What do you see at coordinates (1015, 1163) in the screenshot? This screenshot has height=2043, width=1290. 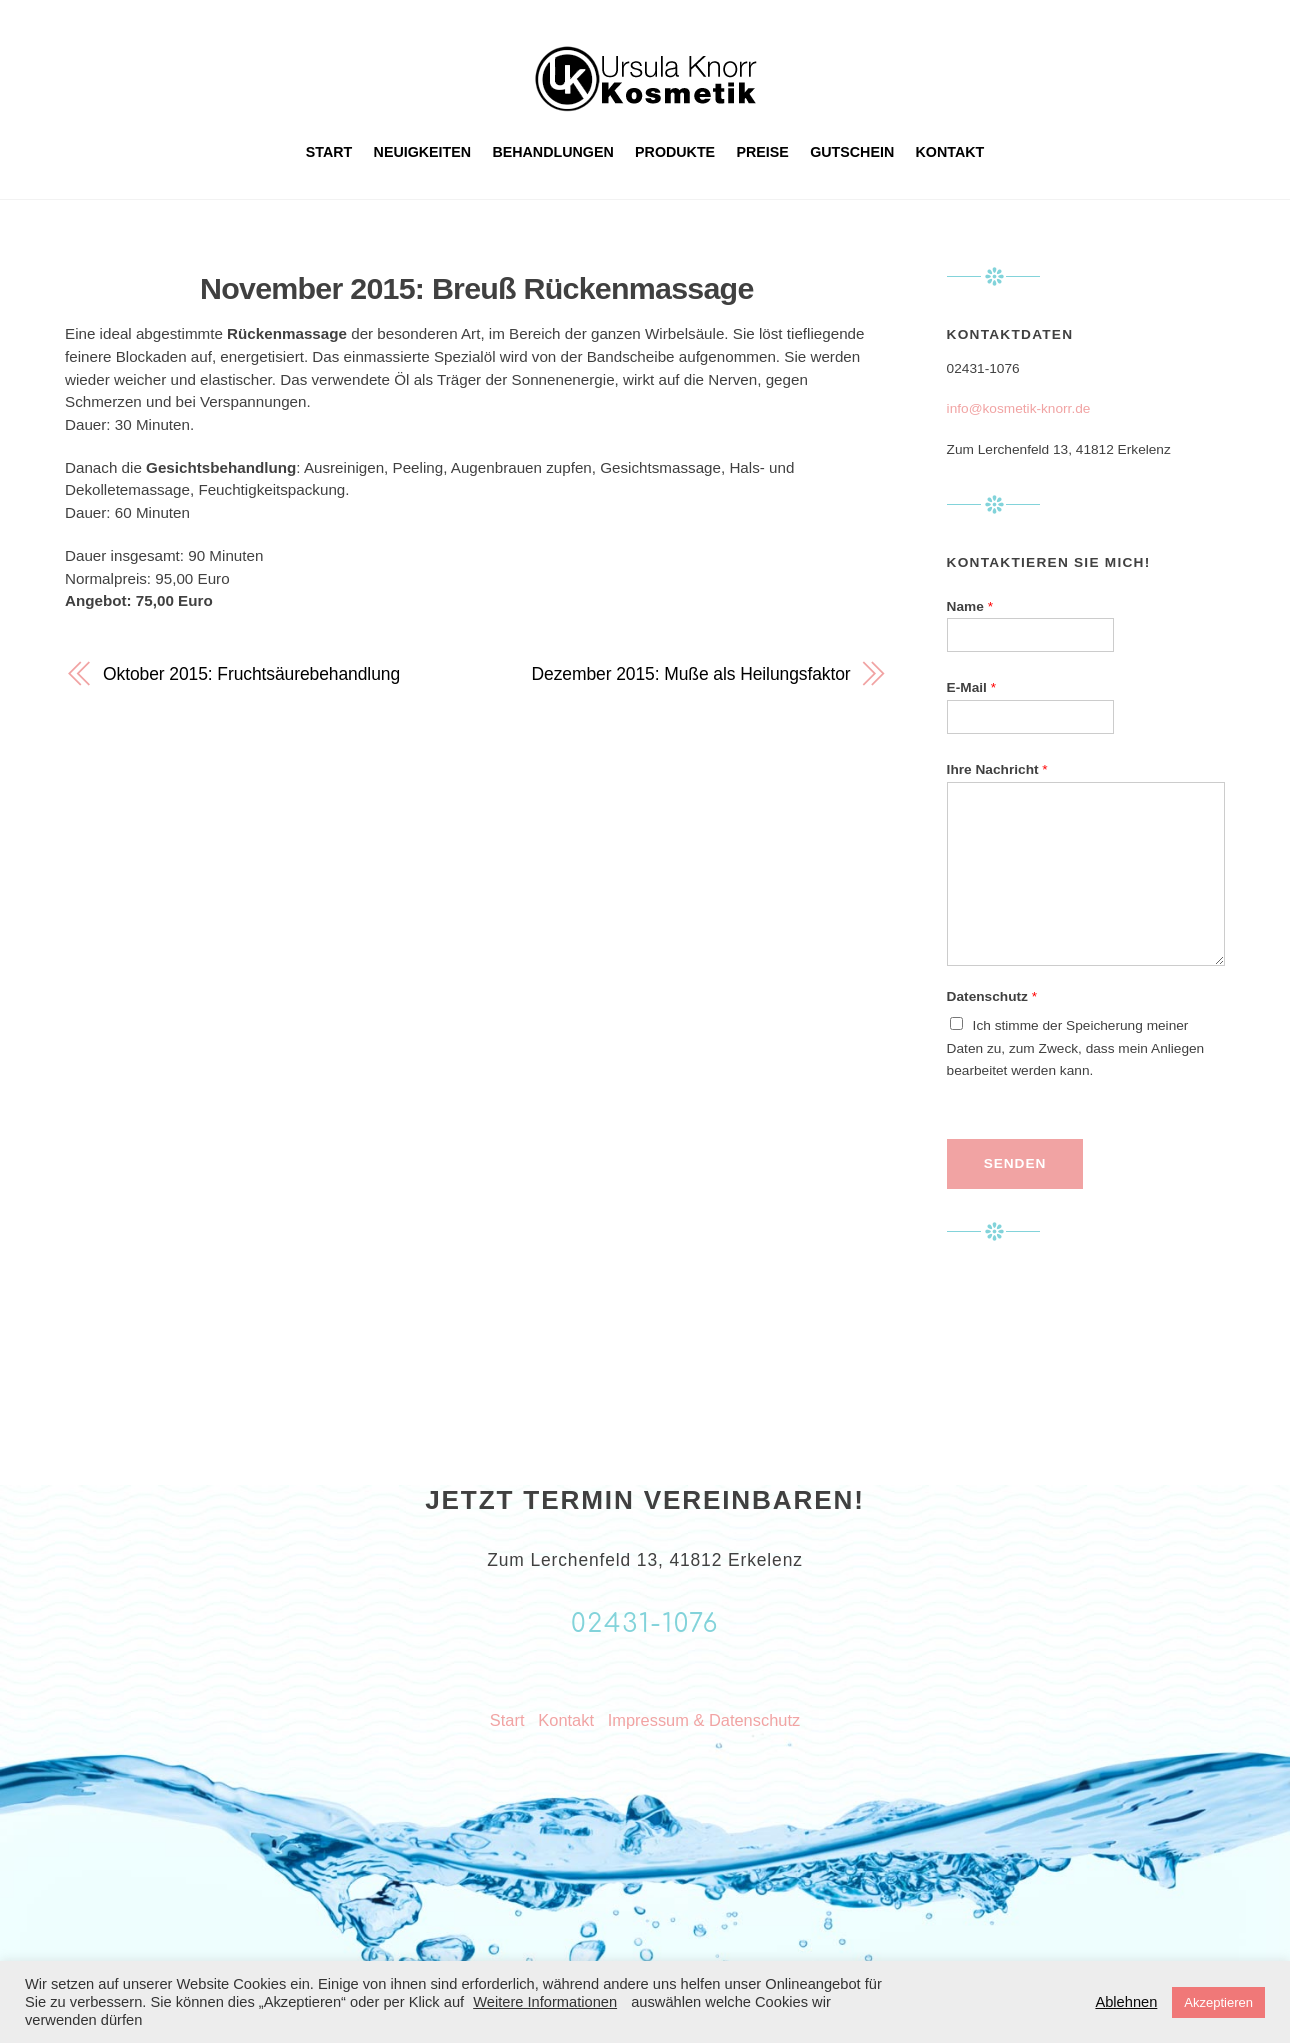 I see `Senden` at bounding box center [1015, 1163].